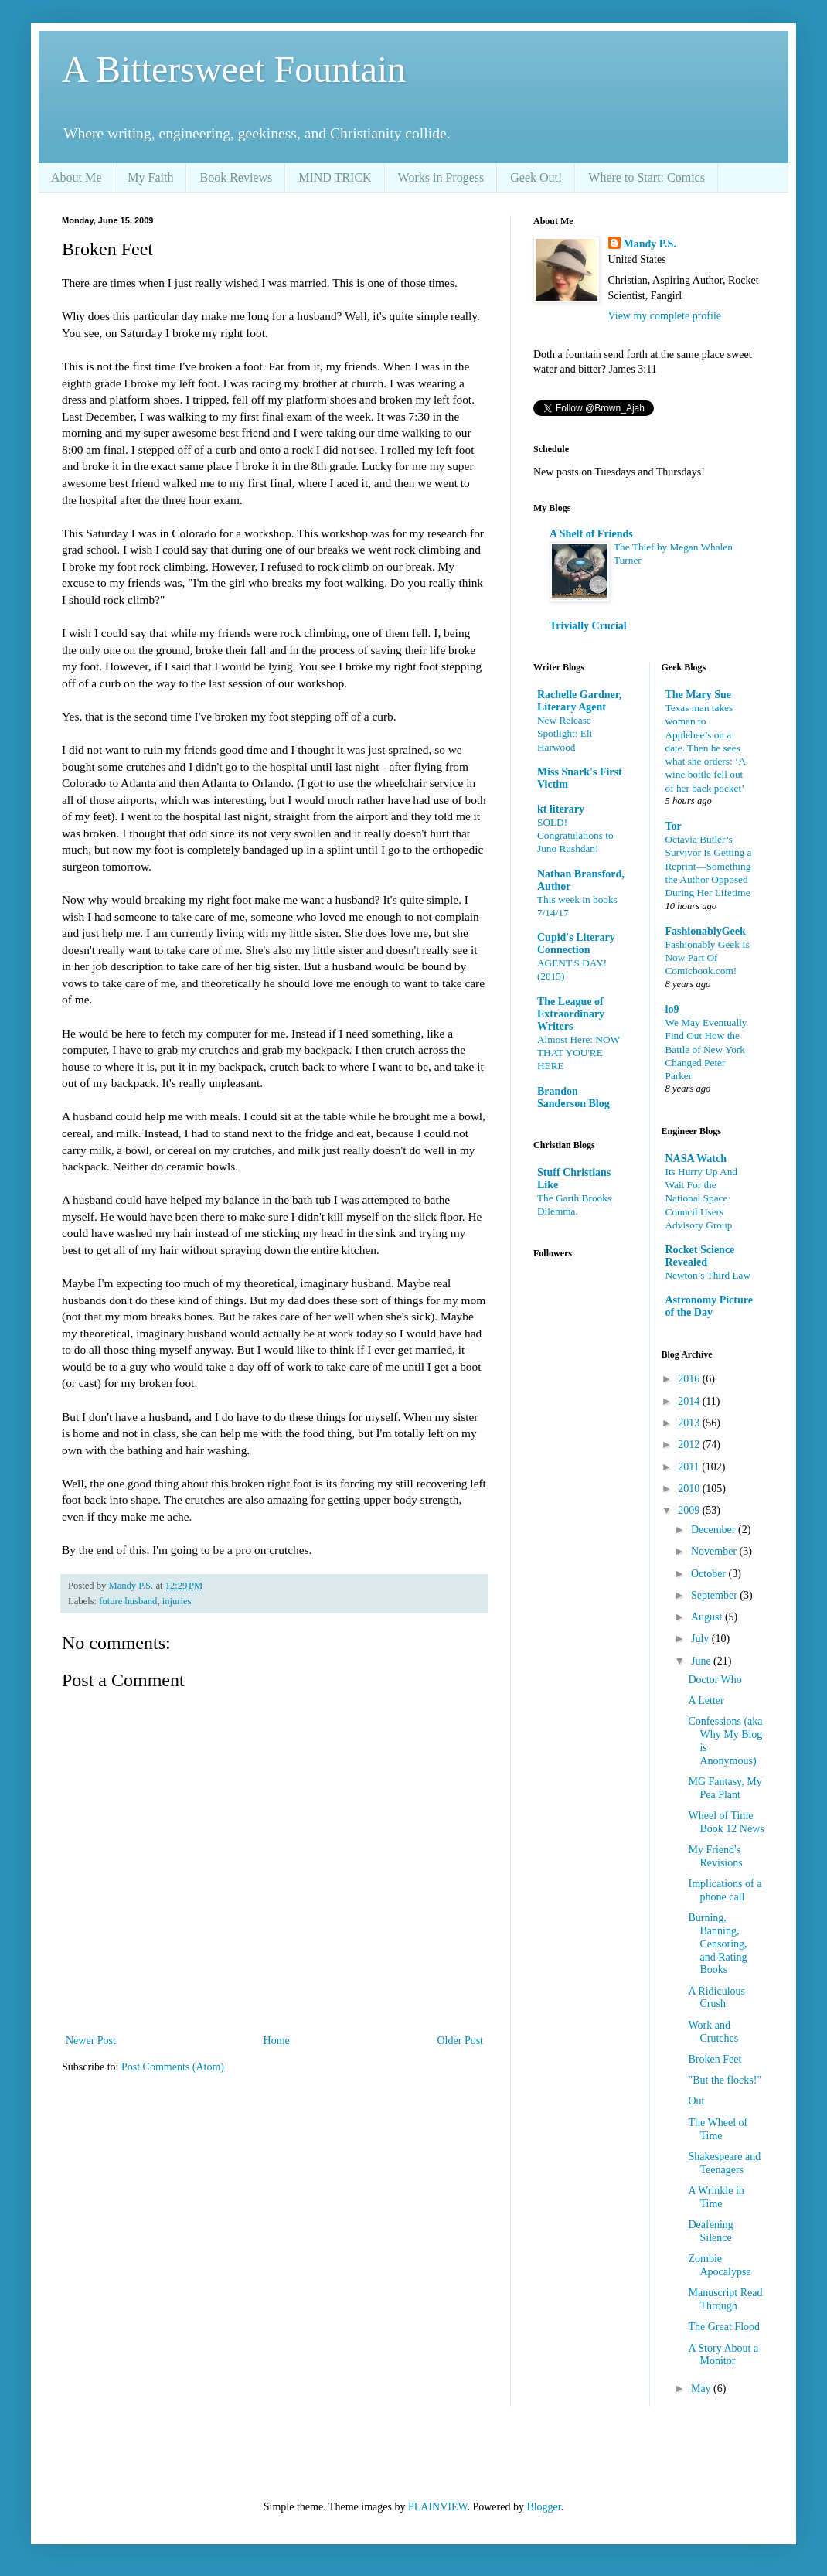 The image size is (827, 2576). Describe the element at coordinates (714, 1679) in the screenshot. I see `Doctor Who` at that location.